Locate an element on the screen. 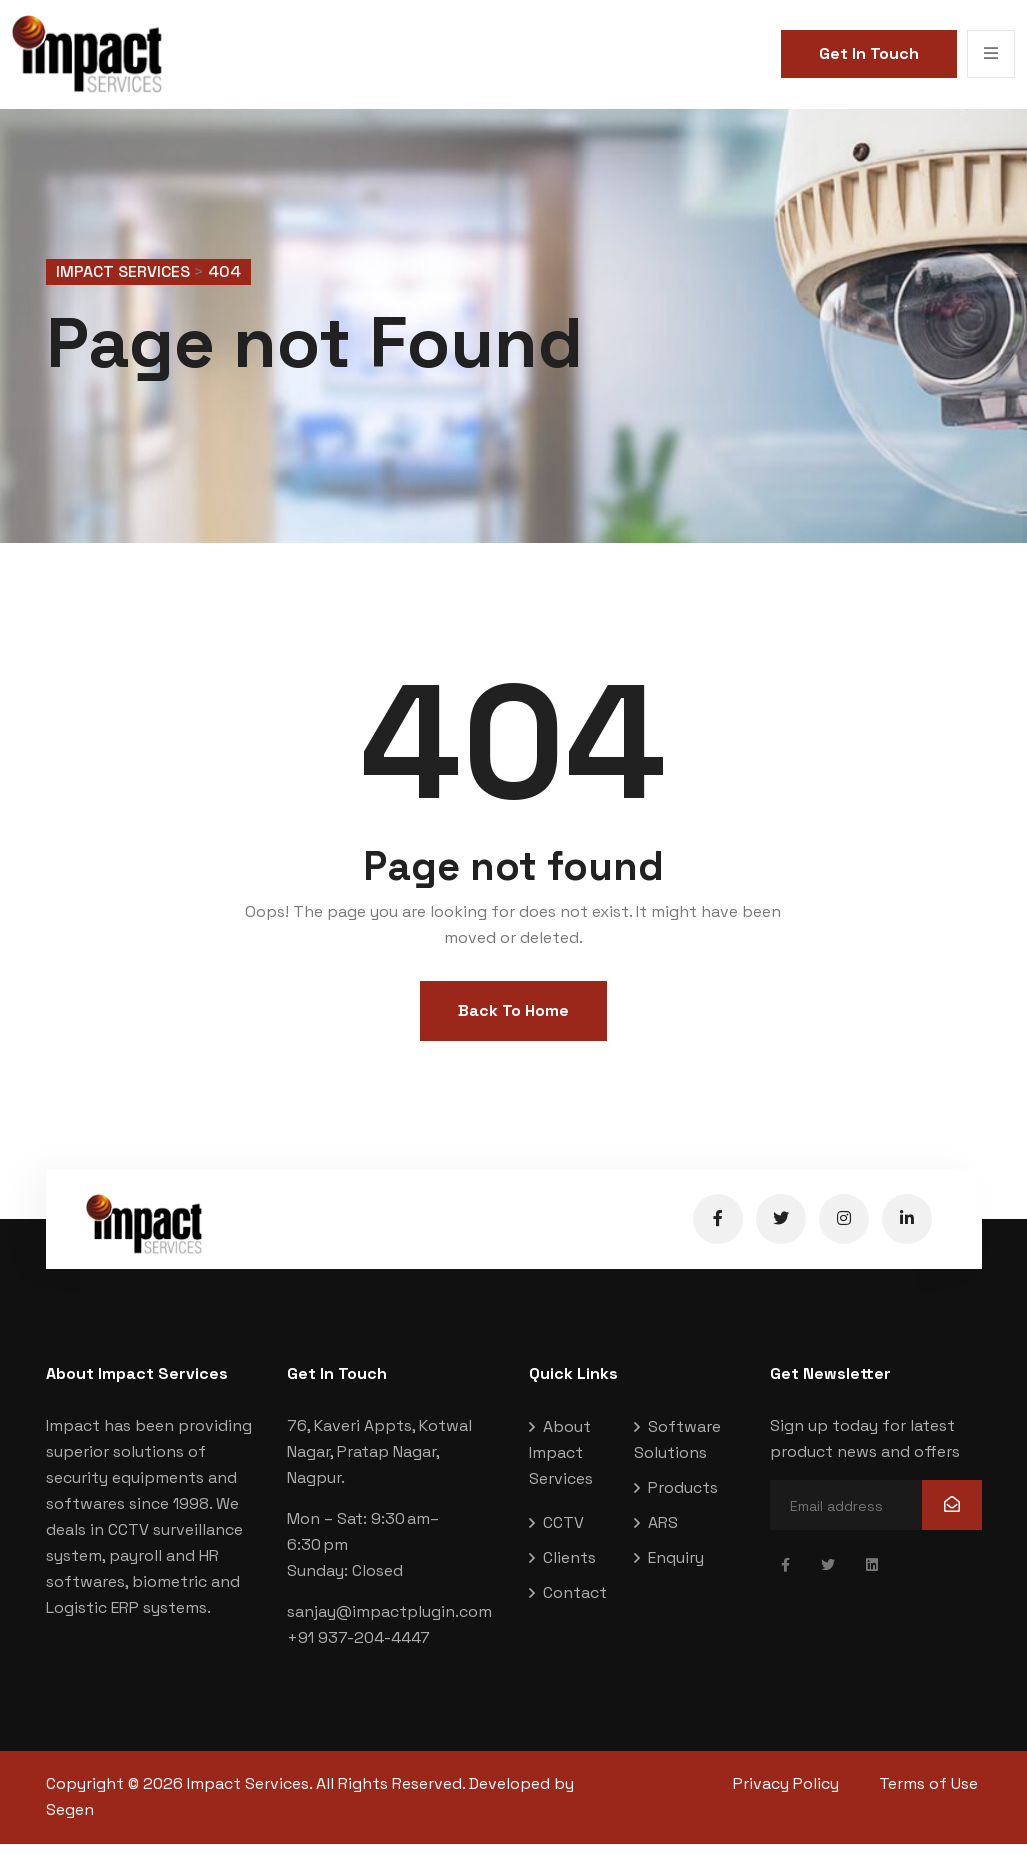 The width and height of the screenshot is (1027, 1854). Enquiry is located at coordinates (676, 1568).